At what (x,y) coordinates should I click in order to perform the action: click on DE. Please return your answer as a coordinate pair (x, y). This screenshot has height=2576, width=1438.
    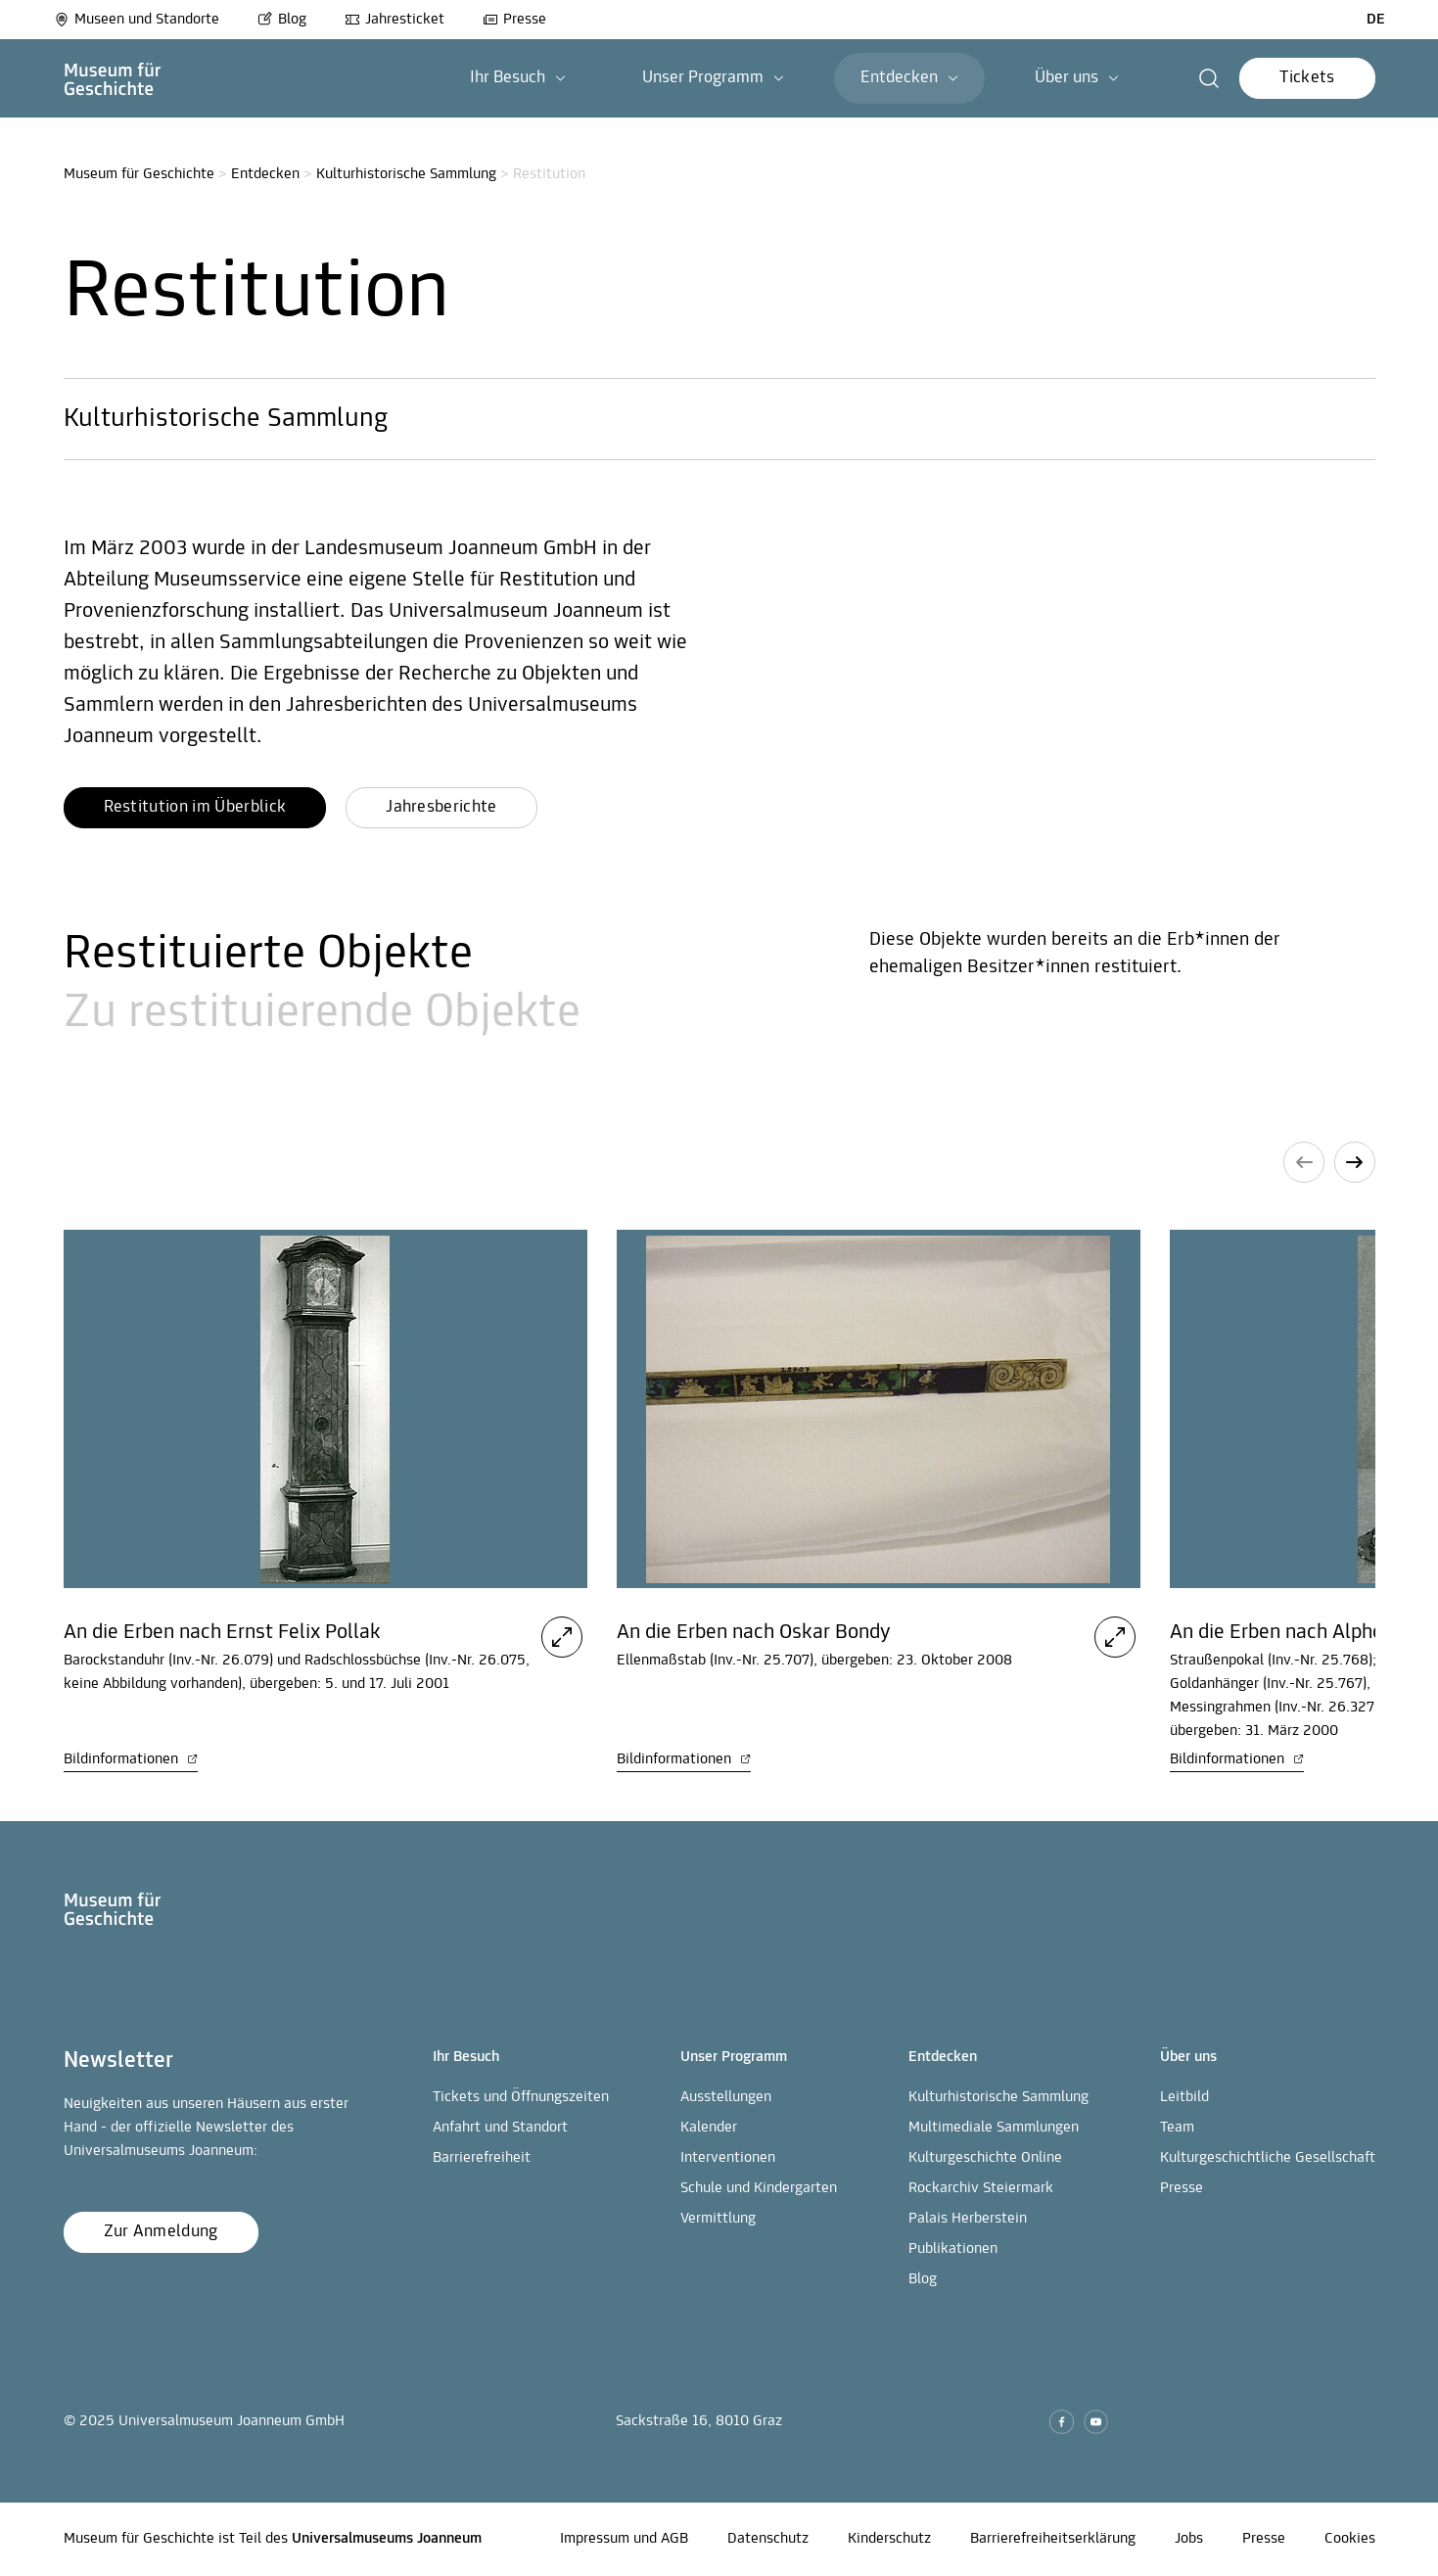
    Looking at the image, I should click on (1376, 19).